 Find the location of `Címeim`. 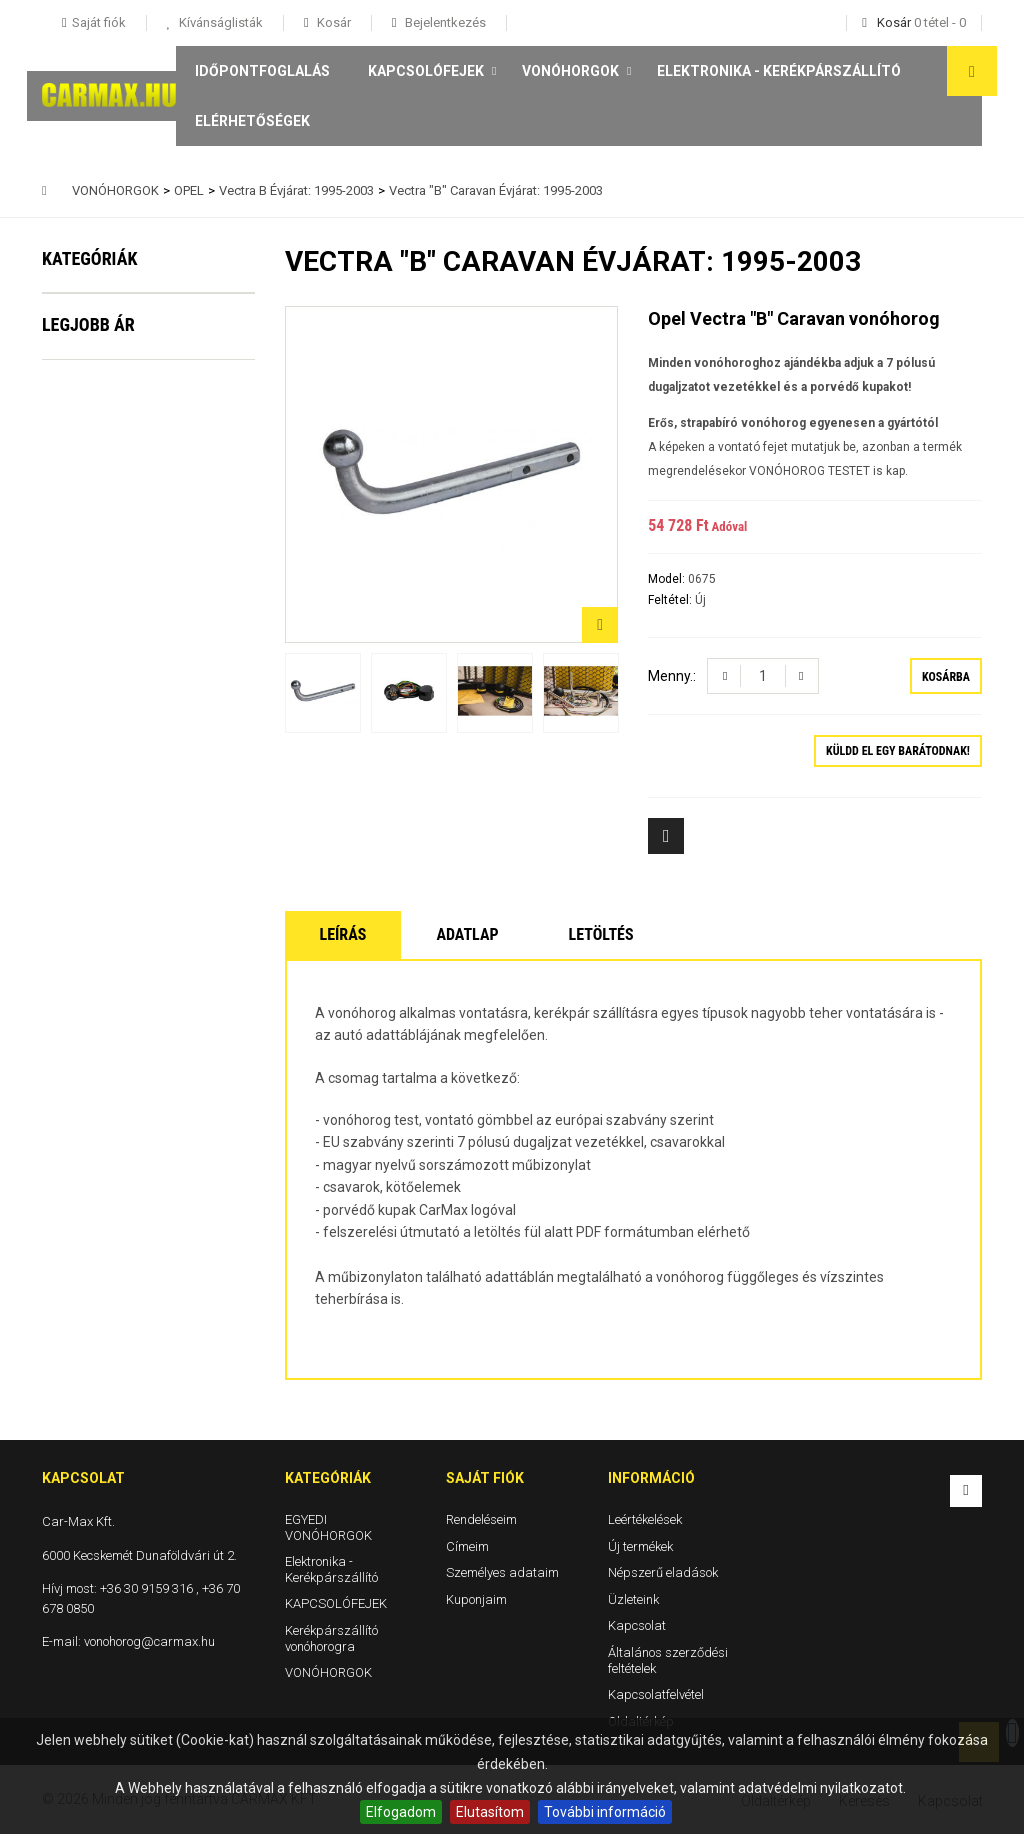

Címeim is located at coordinates (467, 1545).